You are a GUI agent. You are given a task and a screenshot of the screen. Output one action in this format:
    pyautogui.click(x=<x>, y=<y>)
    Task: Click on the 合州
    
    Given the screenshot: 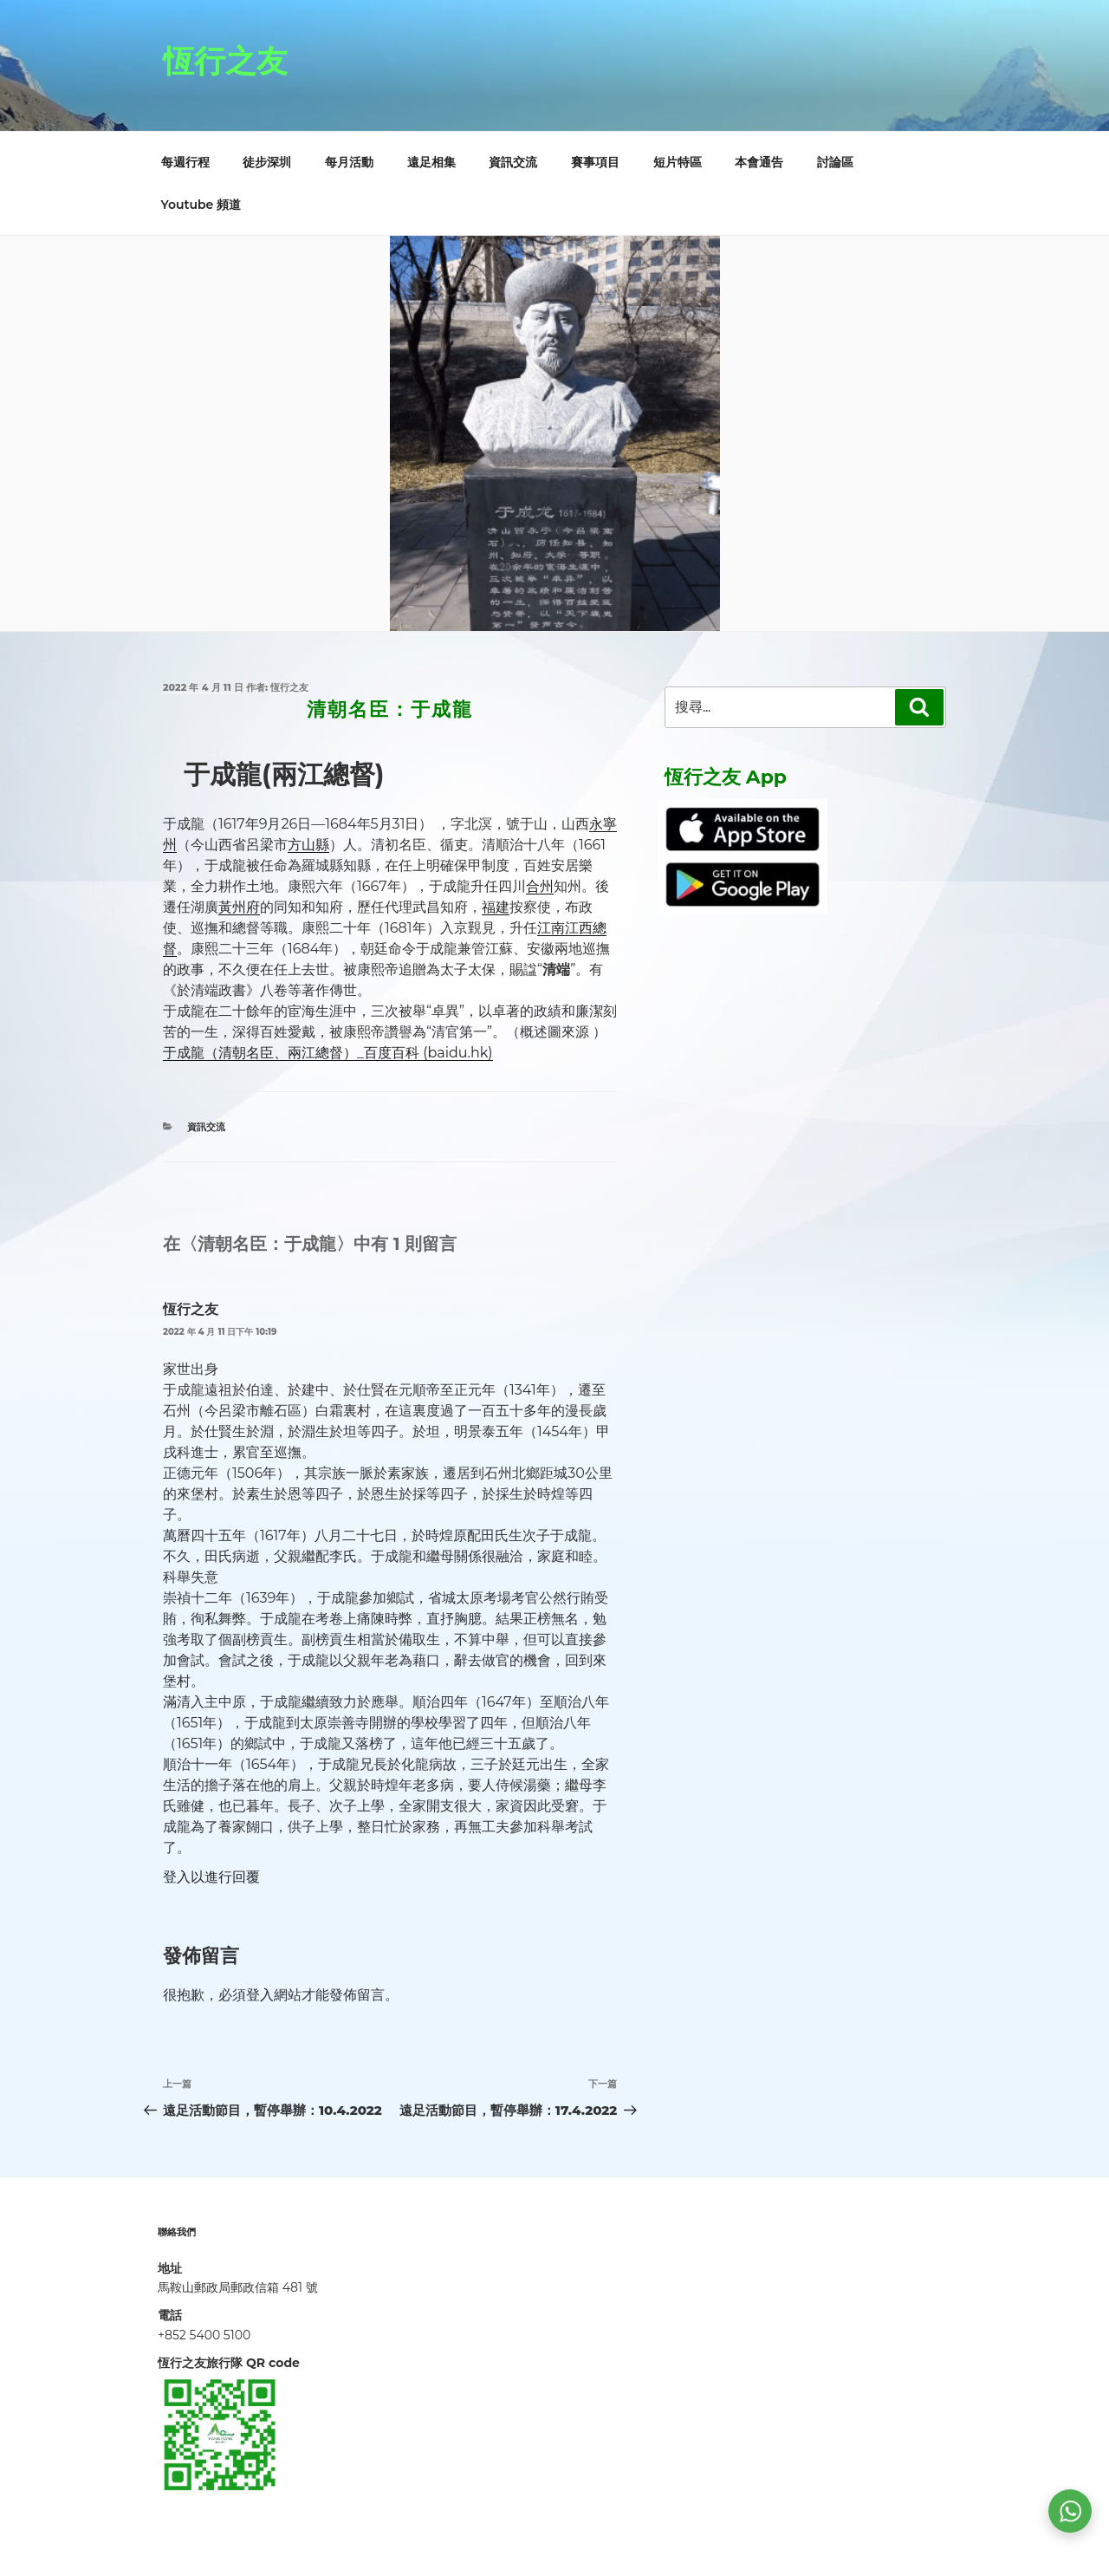 What is the action you would take?
    pyautogui.click(x=540, y=886)
    